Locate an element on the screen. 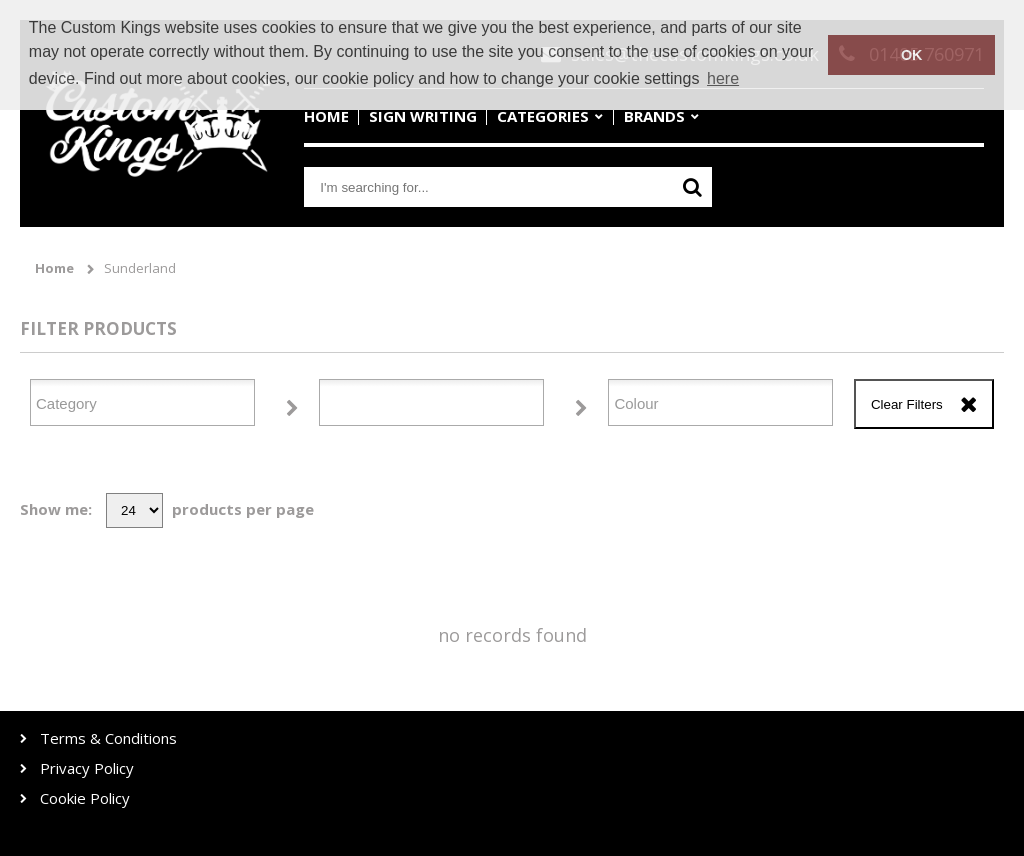 The width and height of the screenshot is (1024, 856). Categories is located at coordinates (543, 116).